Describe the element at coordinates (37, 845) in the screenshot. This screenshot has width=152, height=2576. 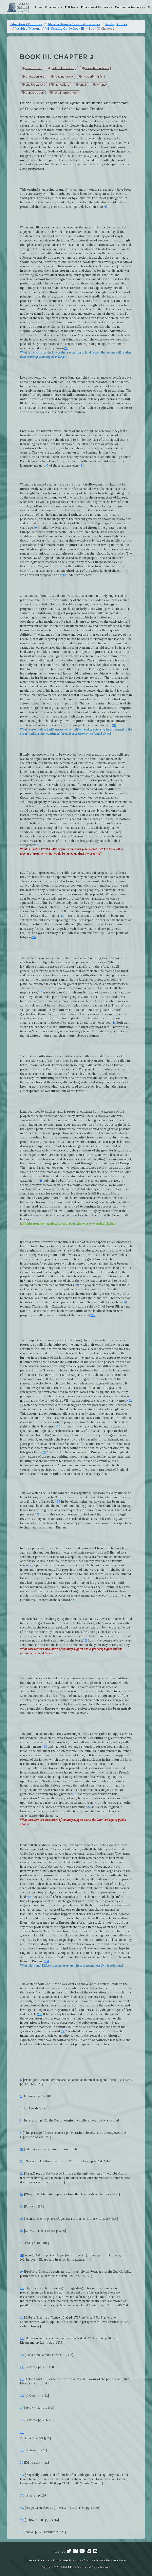
I see `*12` at that location.